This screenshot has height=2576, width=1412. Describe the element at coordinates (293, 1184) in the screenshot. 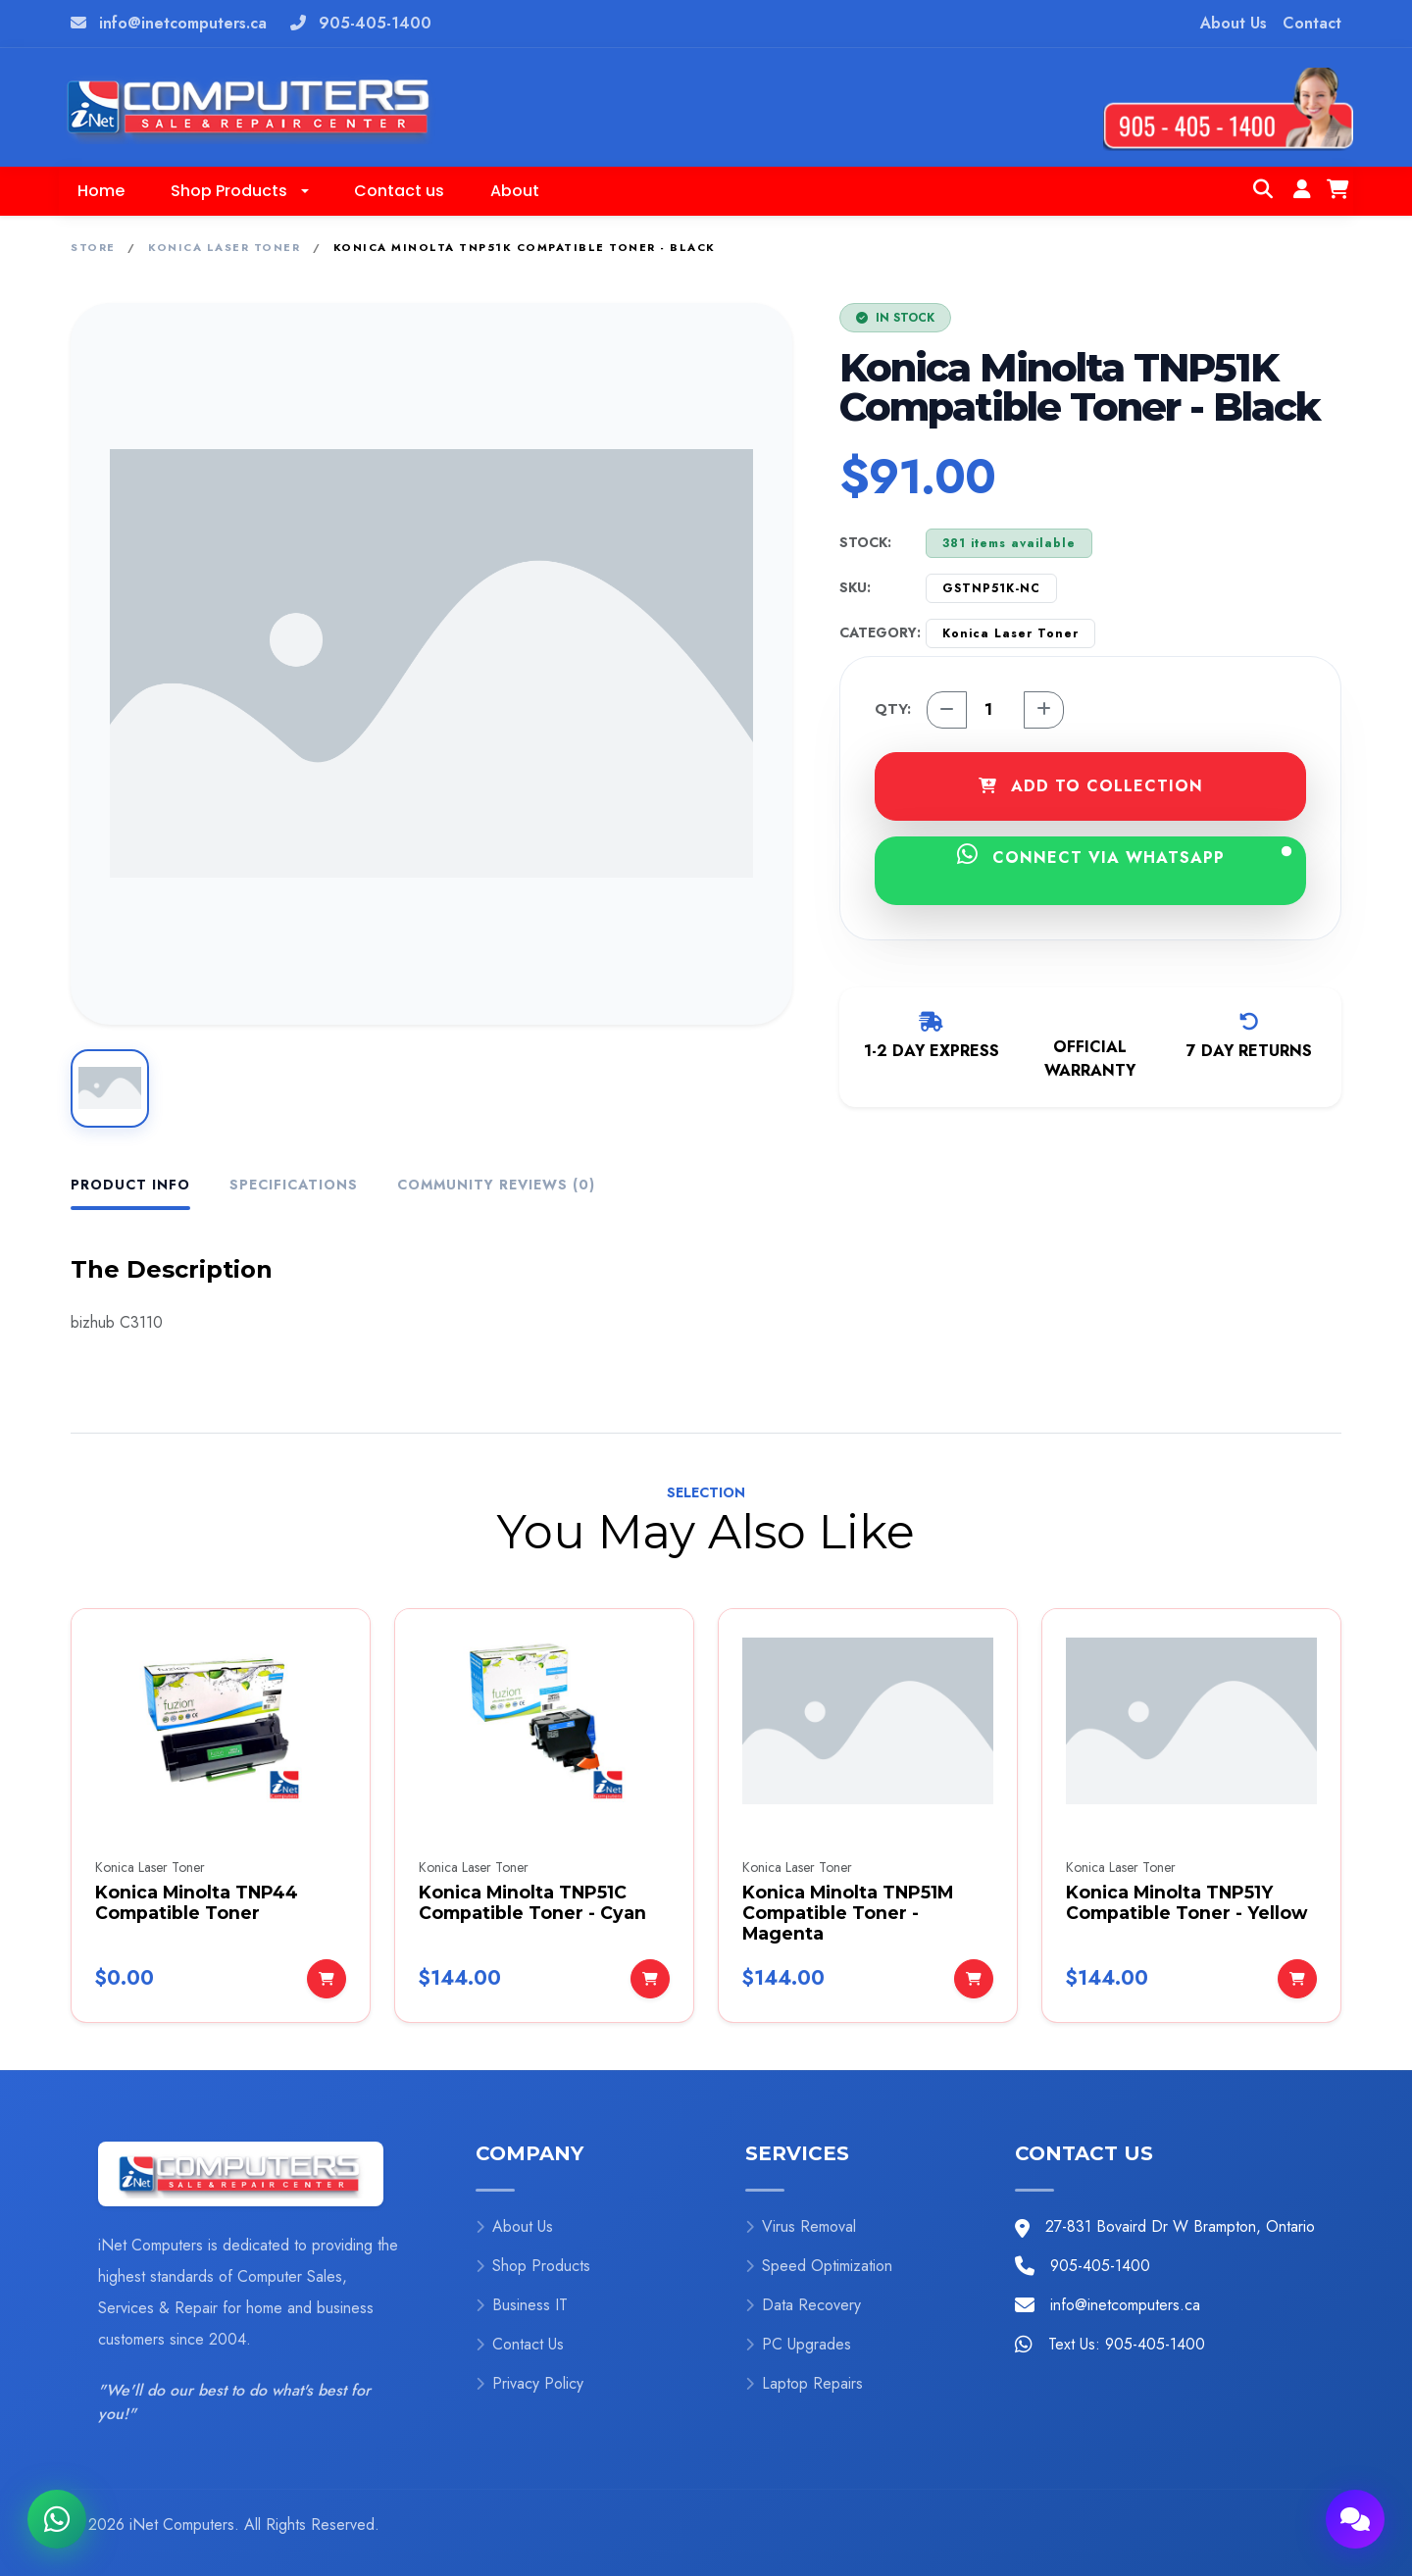

I see `Specifications [tab]` at that location.